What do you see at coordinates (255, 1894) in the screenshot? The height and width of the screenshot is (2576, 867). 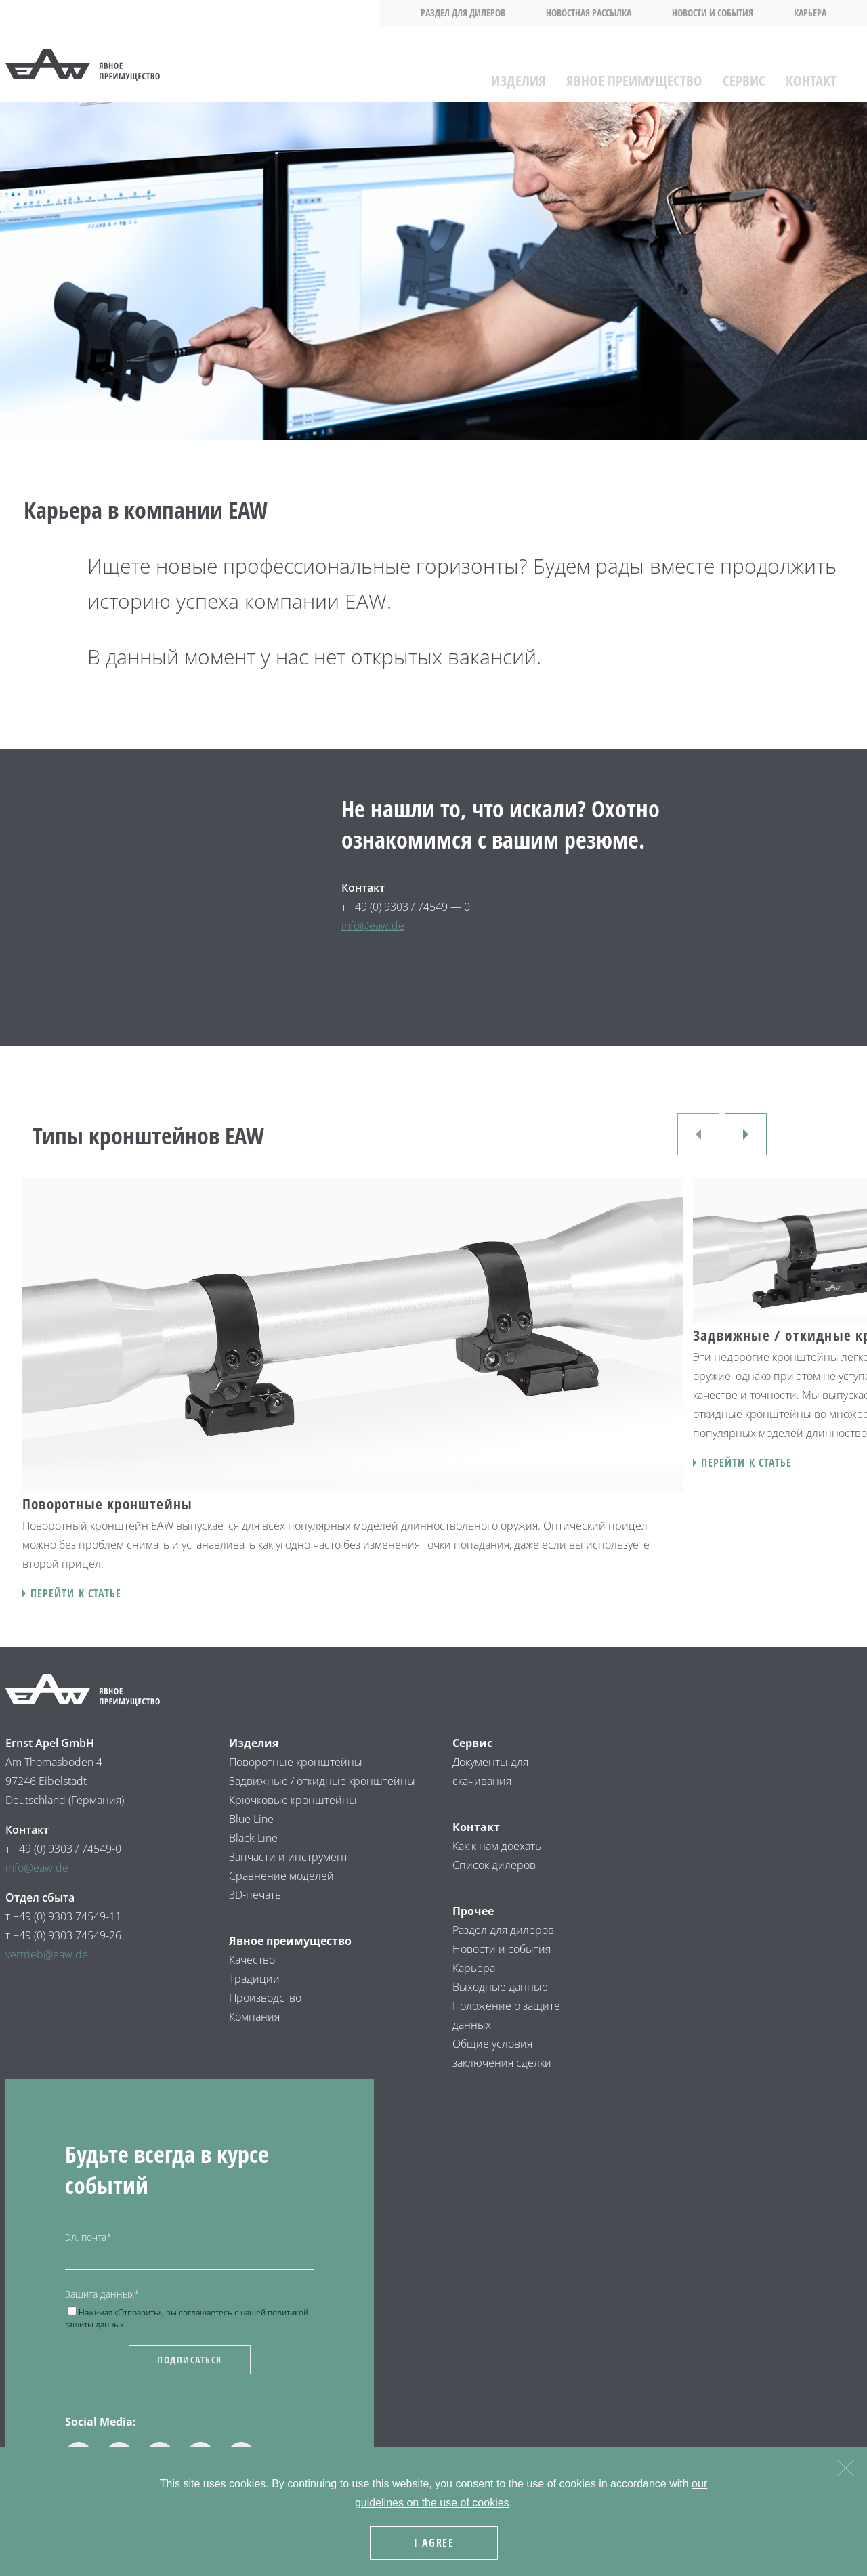 I see `3D-печать` at bounding box center [255, 1894].